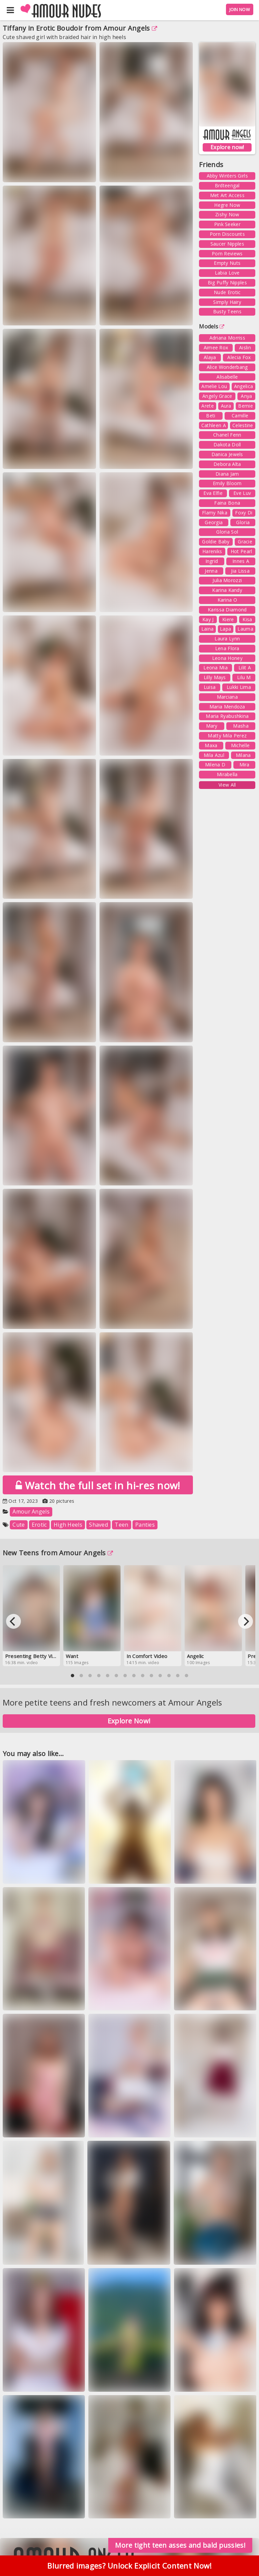  Describe the element at coordinates (227, 253) in the screenshot. I see `Porn Reviews` at that location.